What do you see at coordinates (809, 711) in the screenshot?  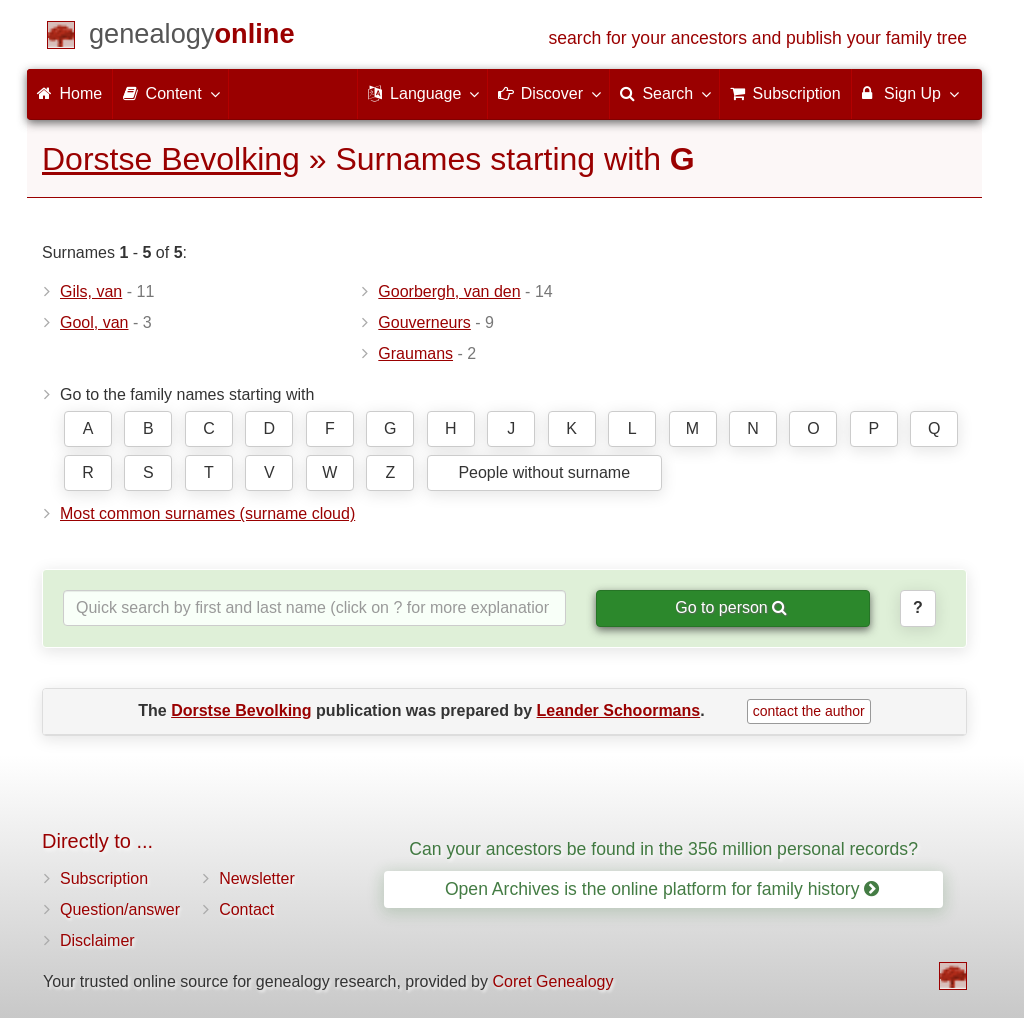 I see `contact the author` at bounding box center [809, 711].